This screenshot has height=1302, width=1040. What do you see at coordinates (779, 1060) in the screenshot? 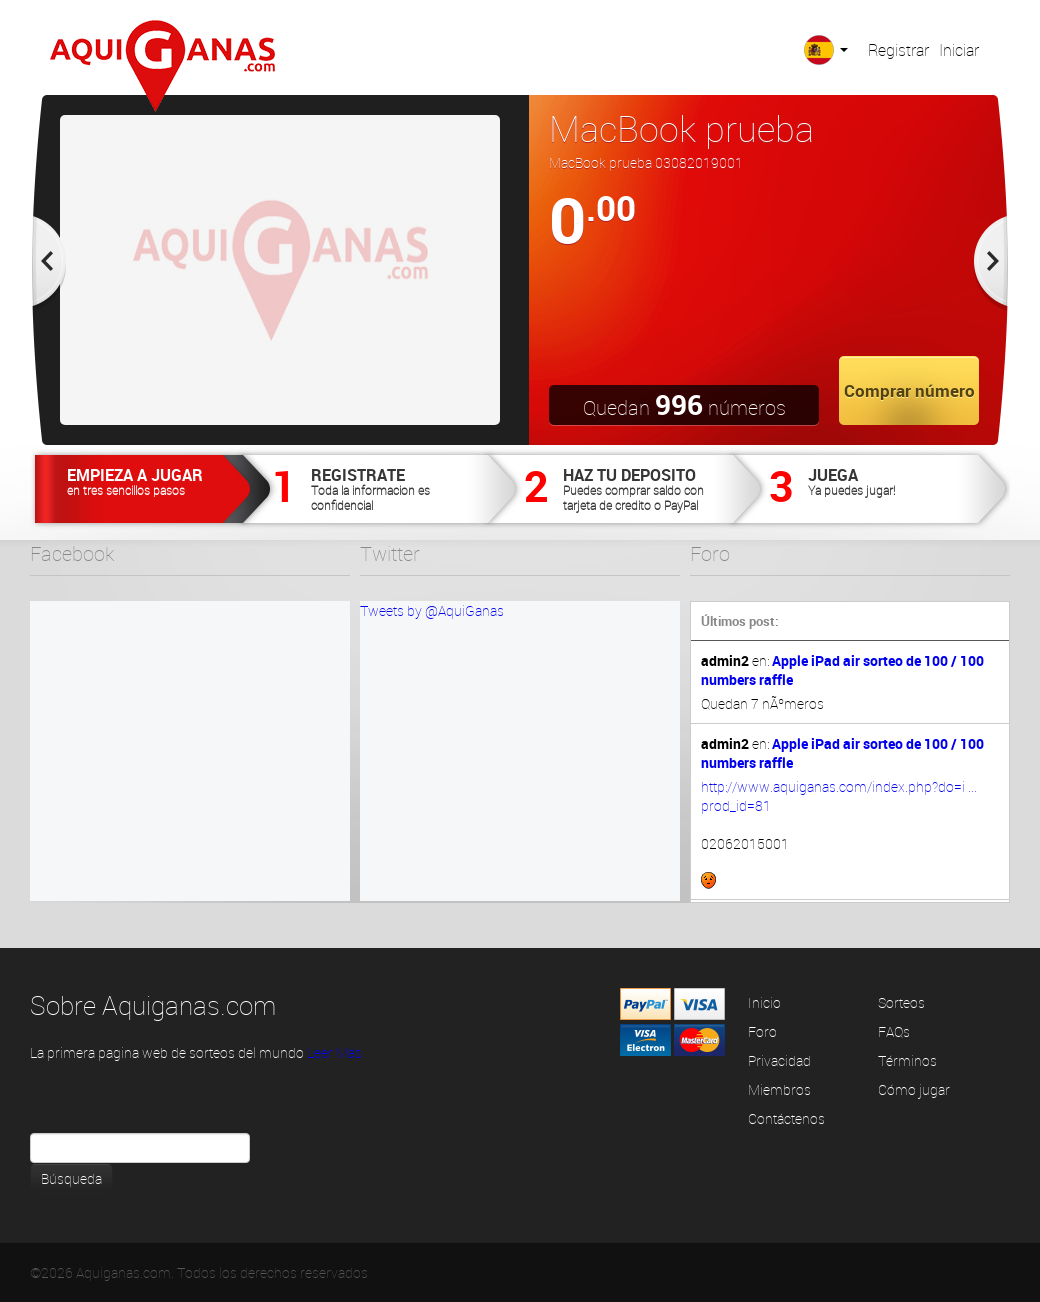
I see `Privacidad` at bounding box center [779, 1060].